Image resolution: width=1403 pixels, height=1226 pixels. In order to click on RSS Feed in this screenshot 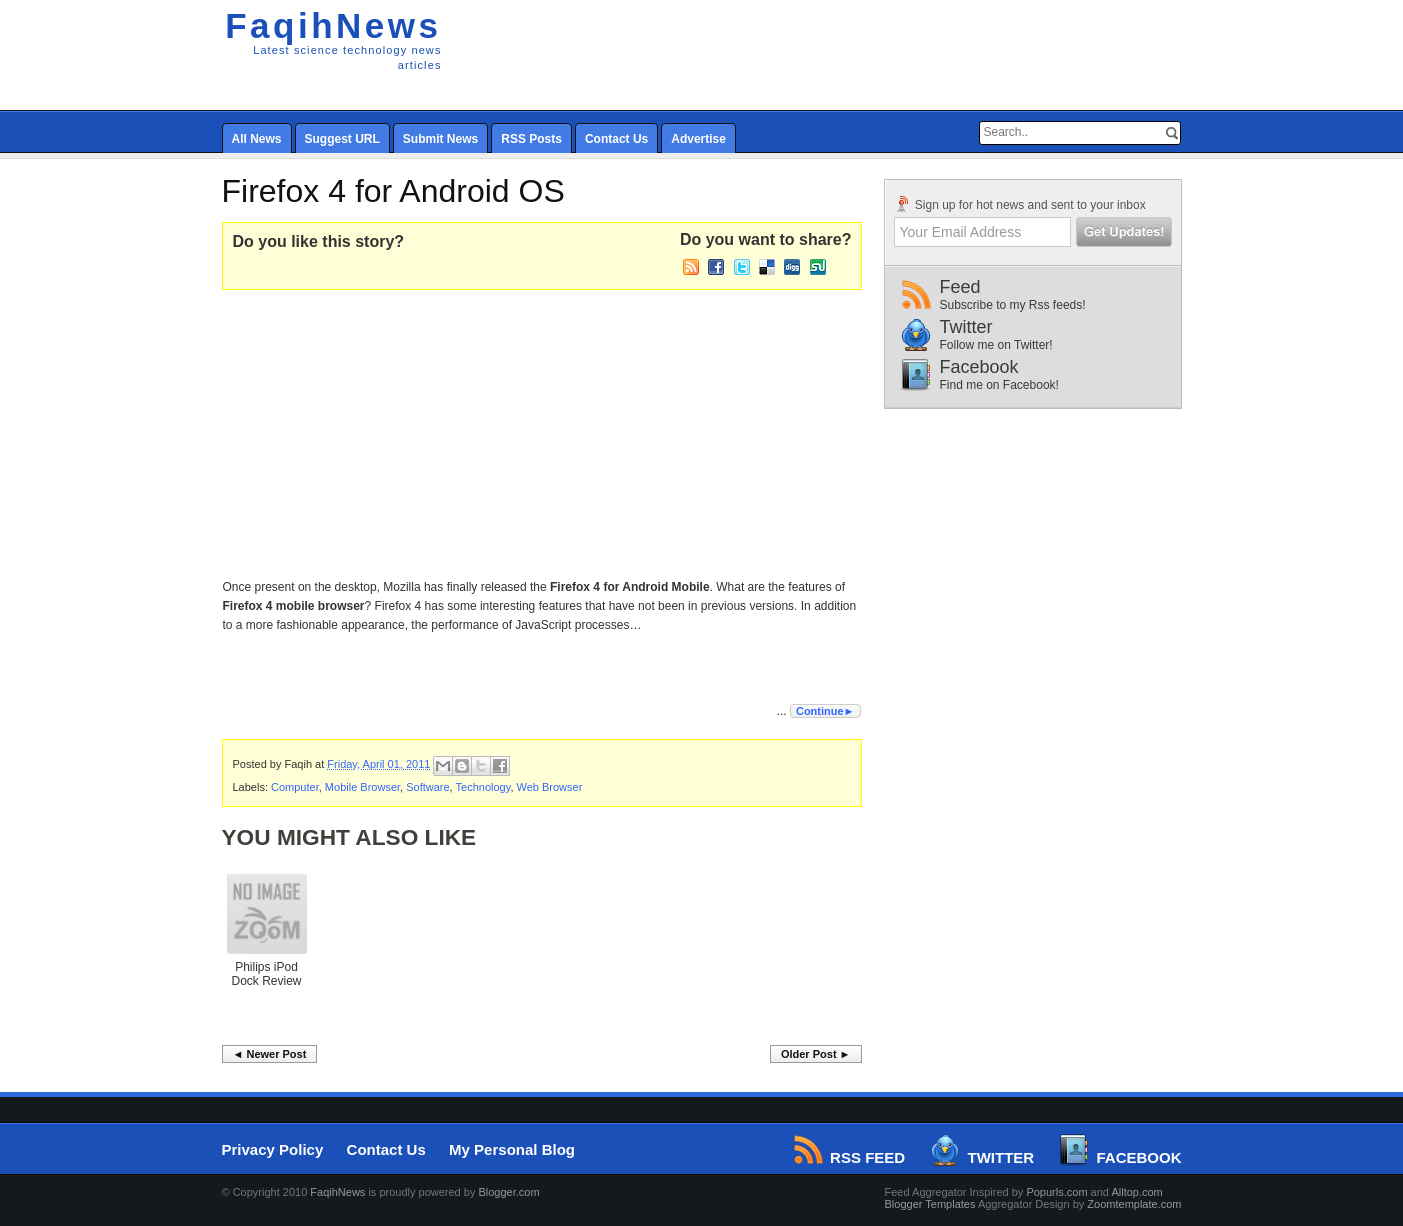, I will do `click(850, 1157)`.